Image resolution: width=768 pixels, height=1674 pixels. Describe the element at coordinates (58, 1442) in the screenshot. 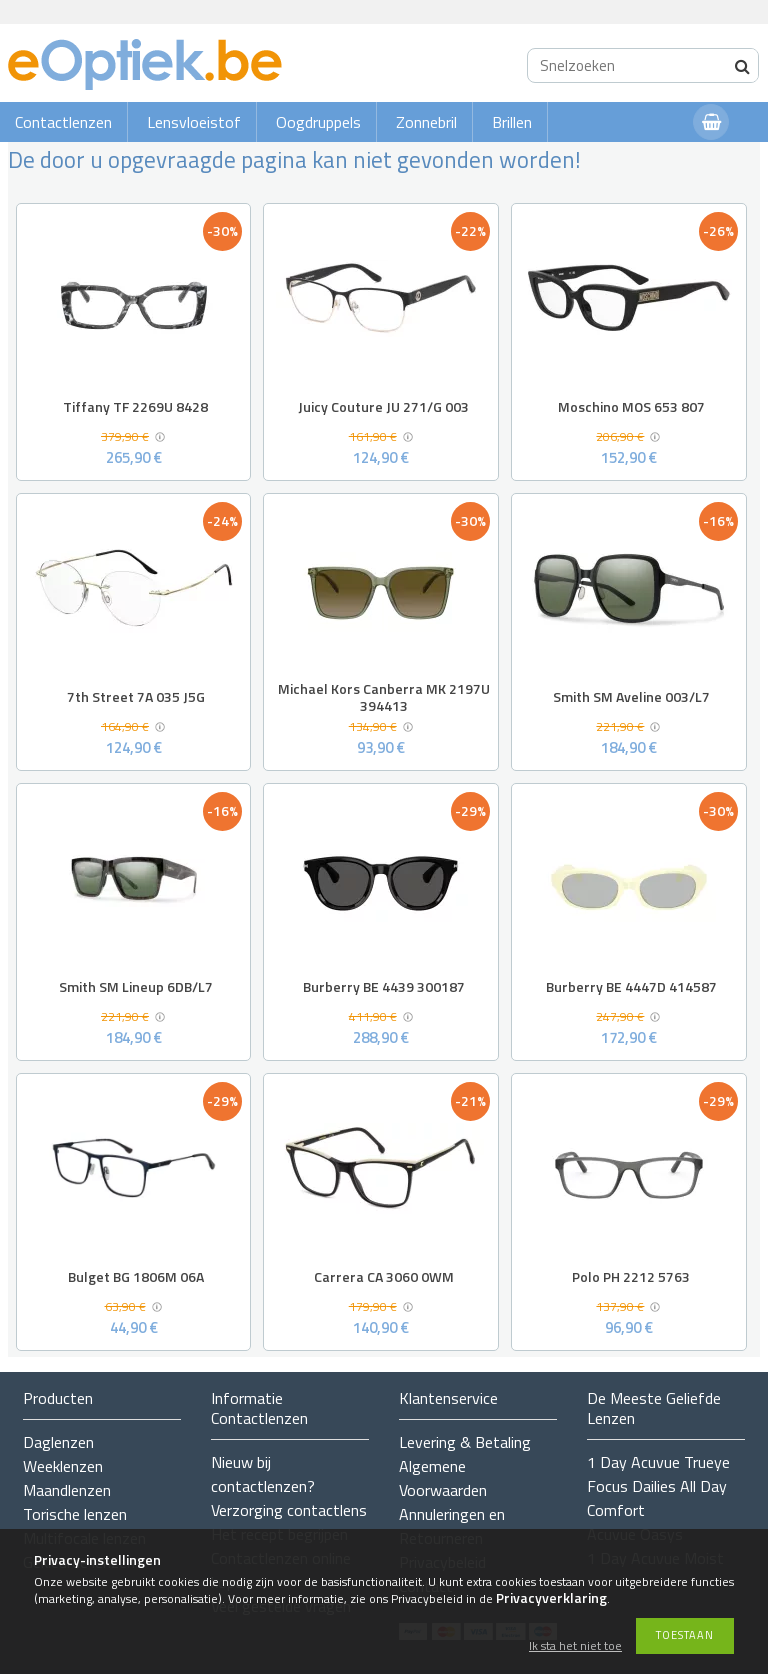

I see `Daglenzen` at that location.